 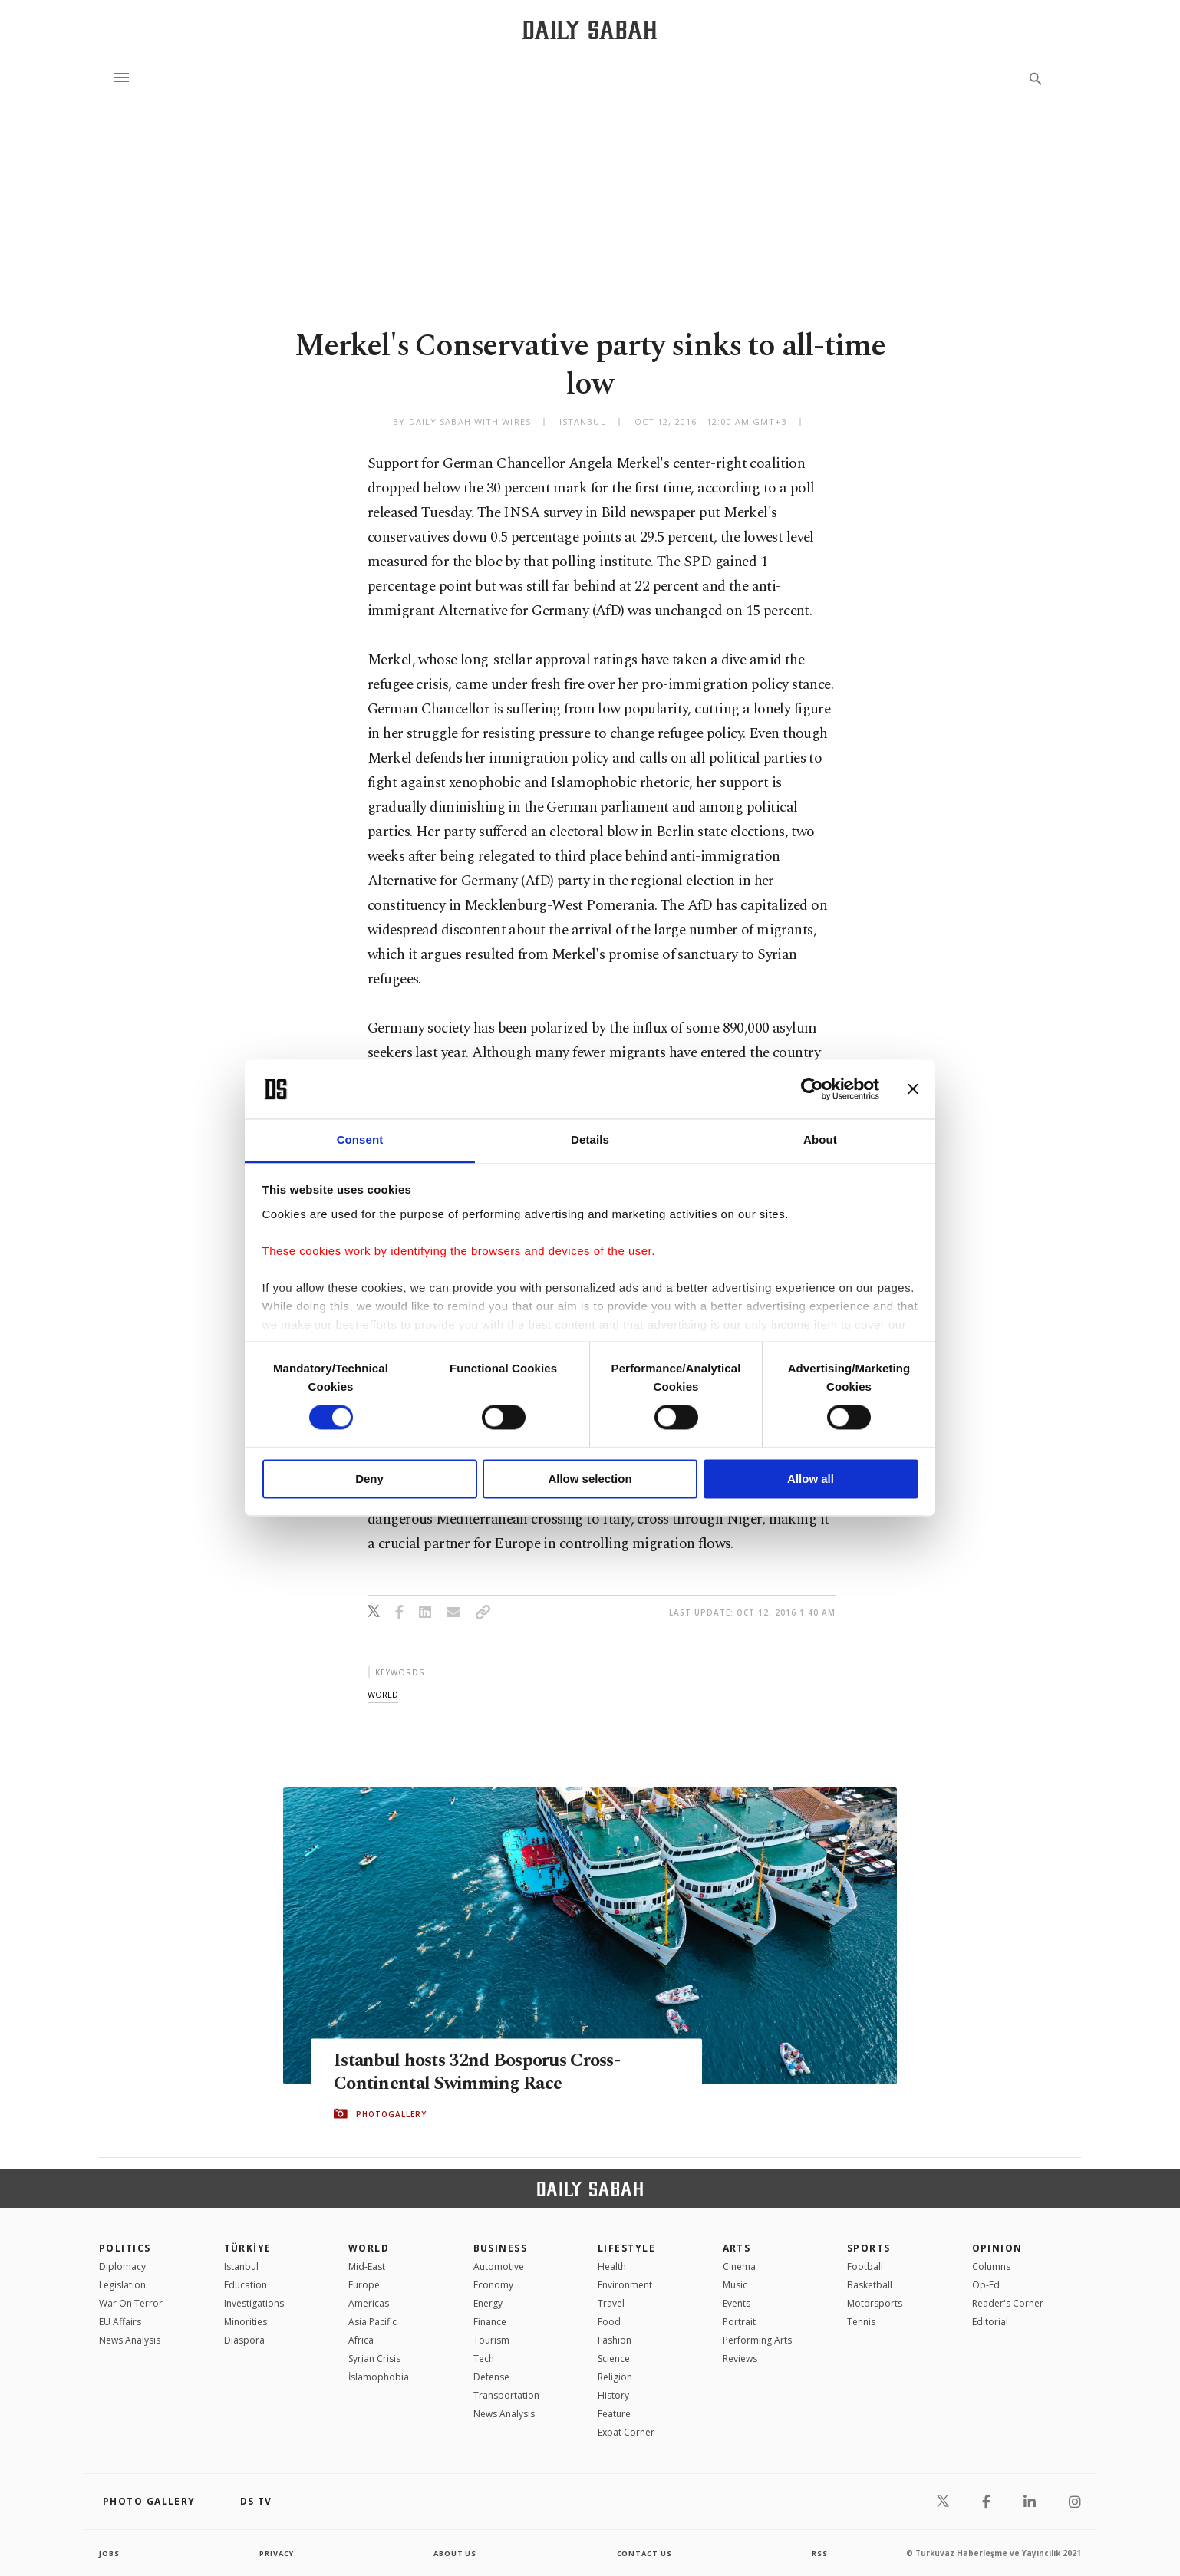 What do you see at coordinates (241, 2266) in the screenshot?
I see `Istanbul` at bounding box center [241, 2266].